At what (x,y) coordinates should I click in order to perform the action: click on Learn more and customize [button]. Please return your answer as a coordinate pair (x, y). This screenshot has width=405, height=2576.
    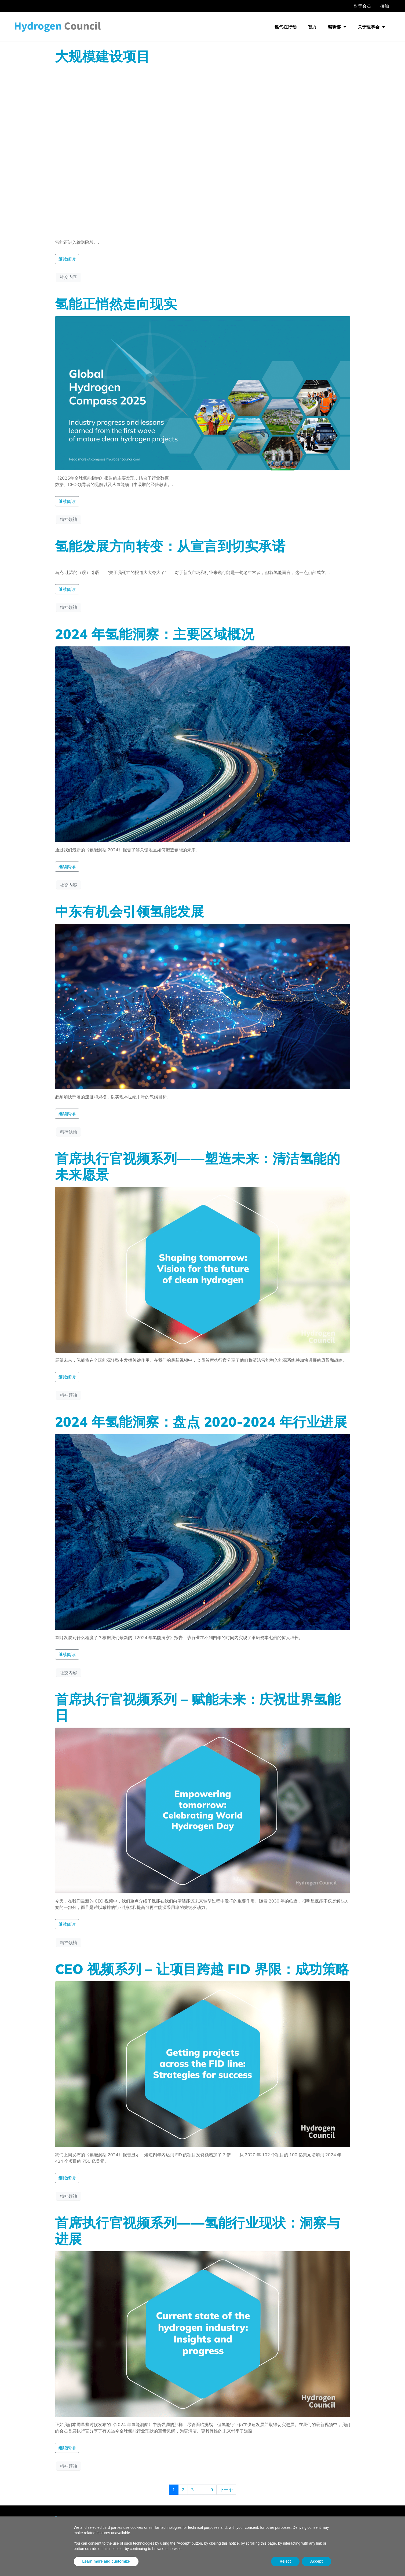
    Looking at the image, I should click on (106, 2561).